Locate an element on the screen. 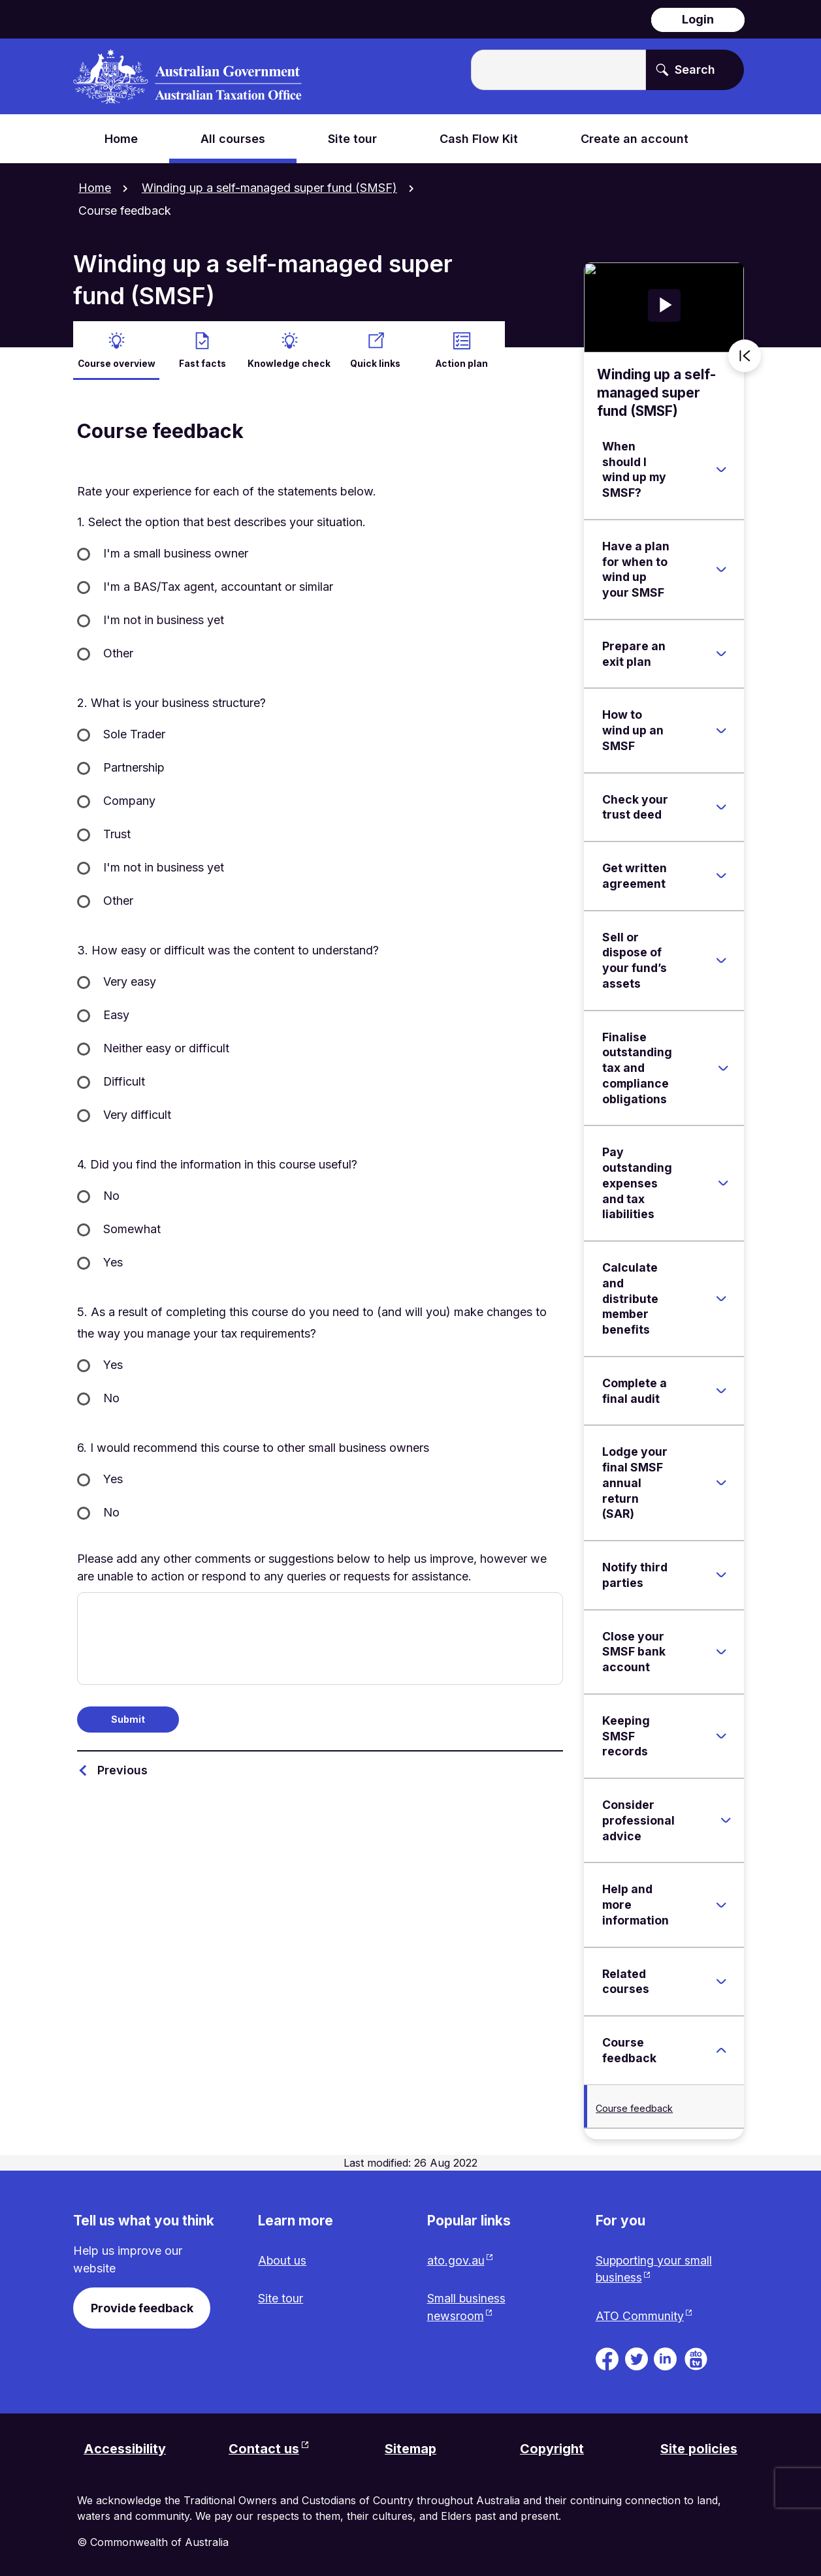 This screenshot has width=821, height=2576. Previous is located at coordinates (122, 1768).